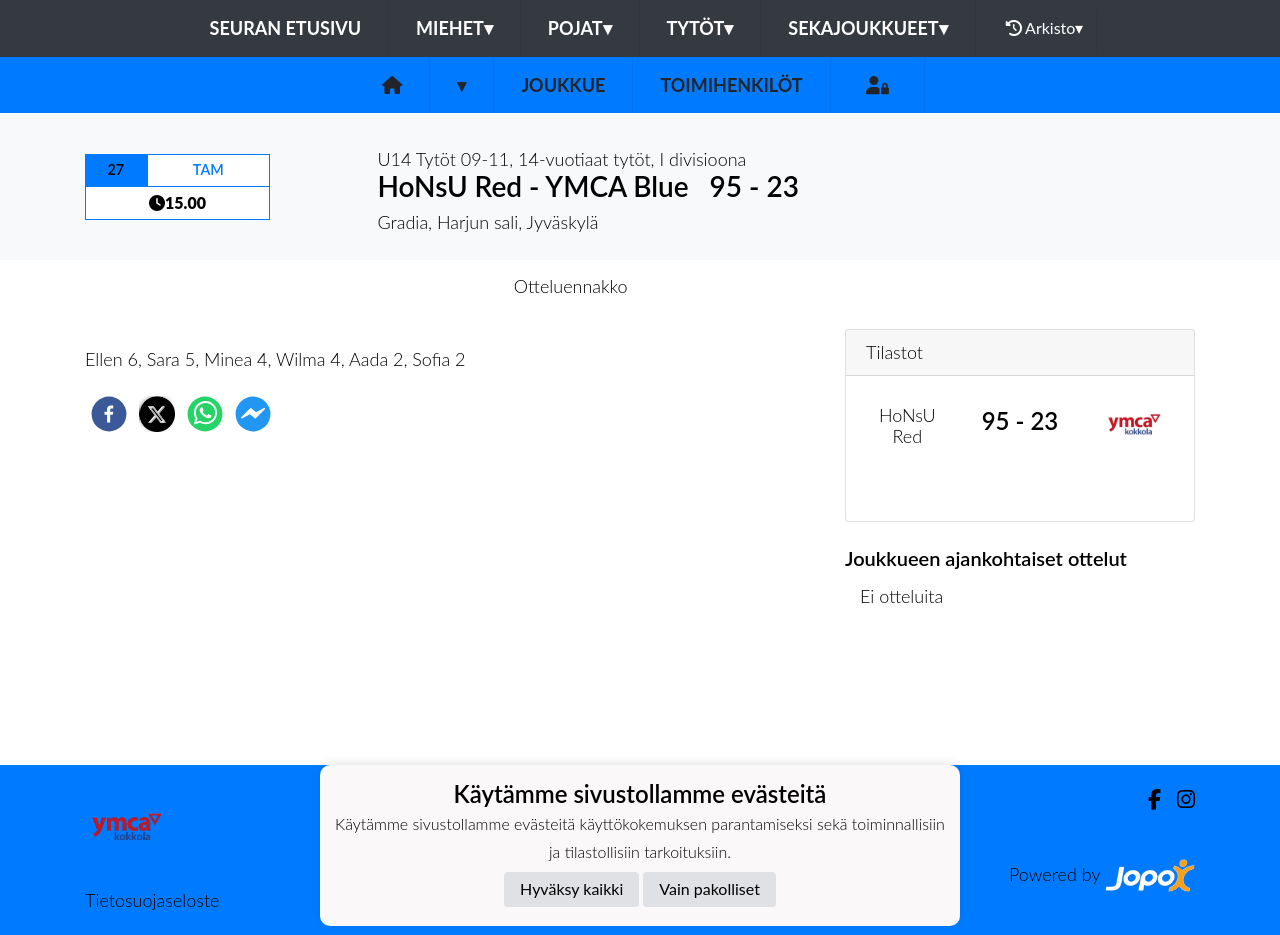  Describe the element at coordinates (1146, 799) in the screenshot. I see `[Facebook]` at that location.